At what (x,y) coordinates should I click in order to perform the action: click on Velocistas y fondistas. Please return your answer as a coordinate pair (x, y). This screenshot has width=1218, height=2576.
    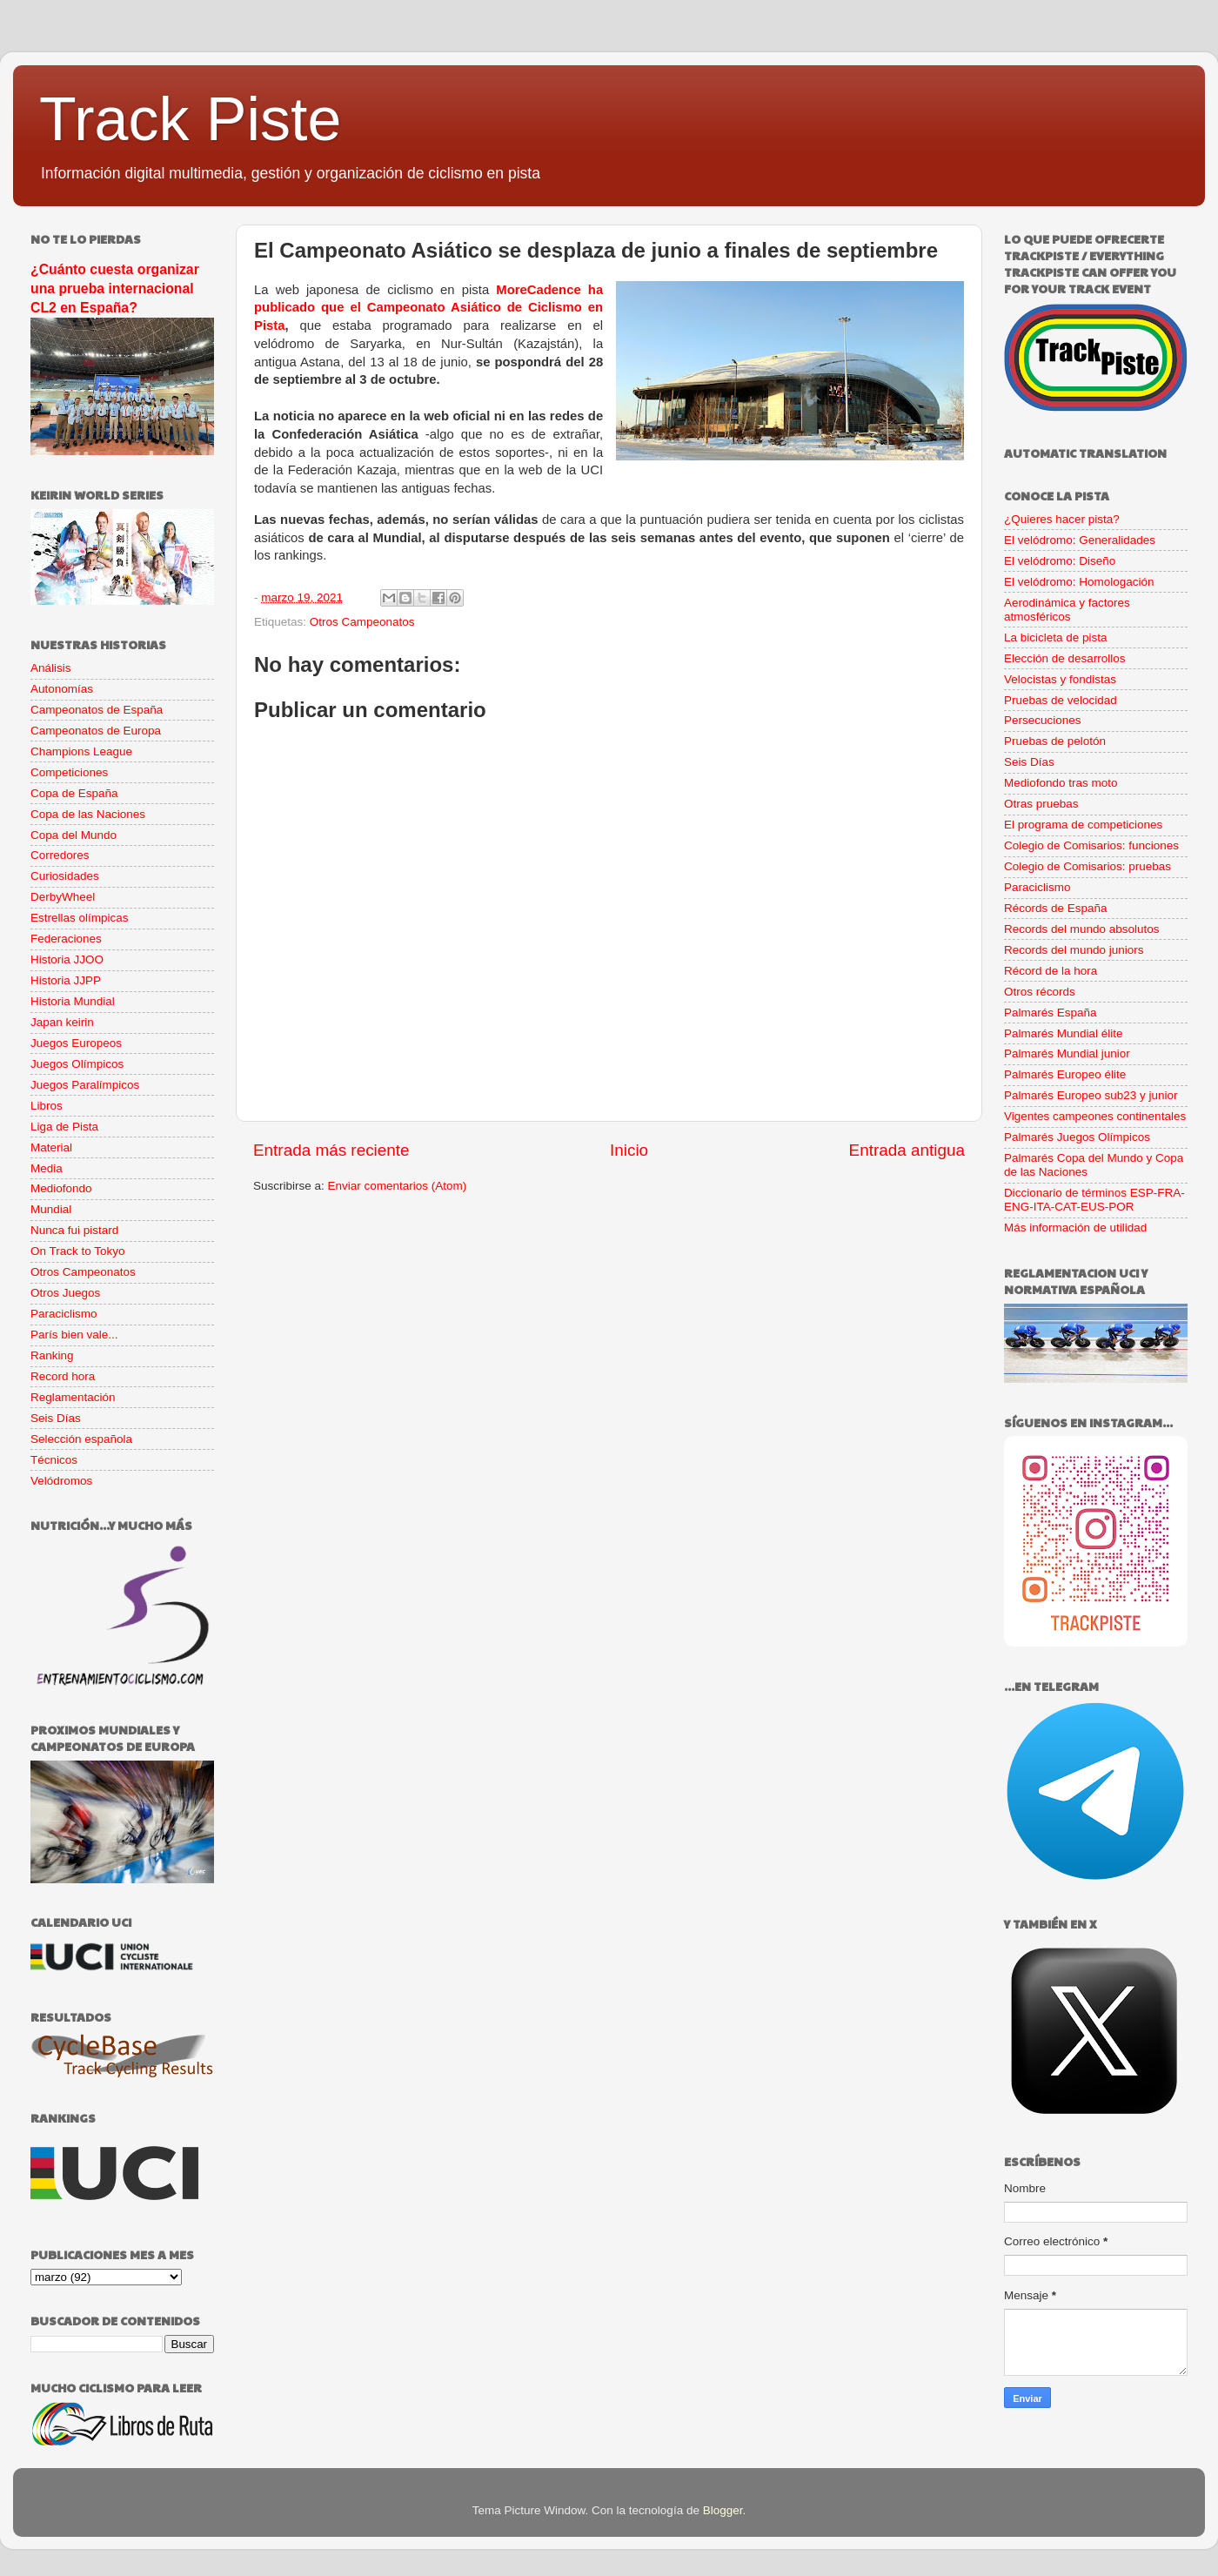
    Looking at the image, I should click on (1060, 679).